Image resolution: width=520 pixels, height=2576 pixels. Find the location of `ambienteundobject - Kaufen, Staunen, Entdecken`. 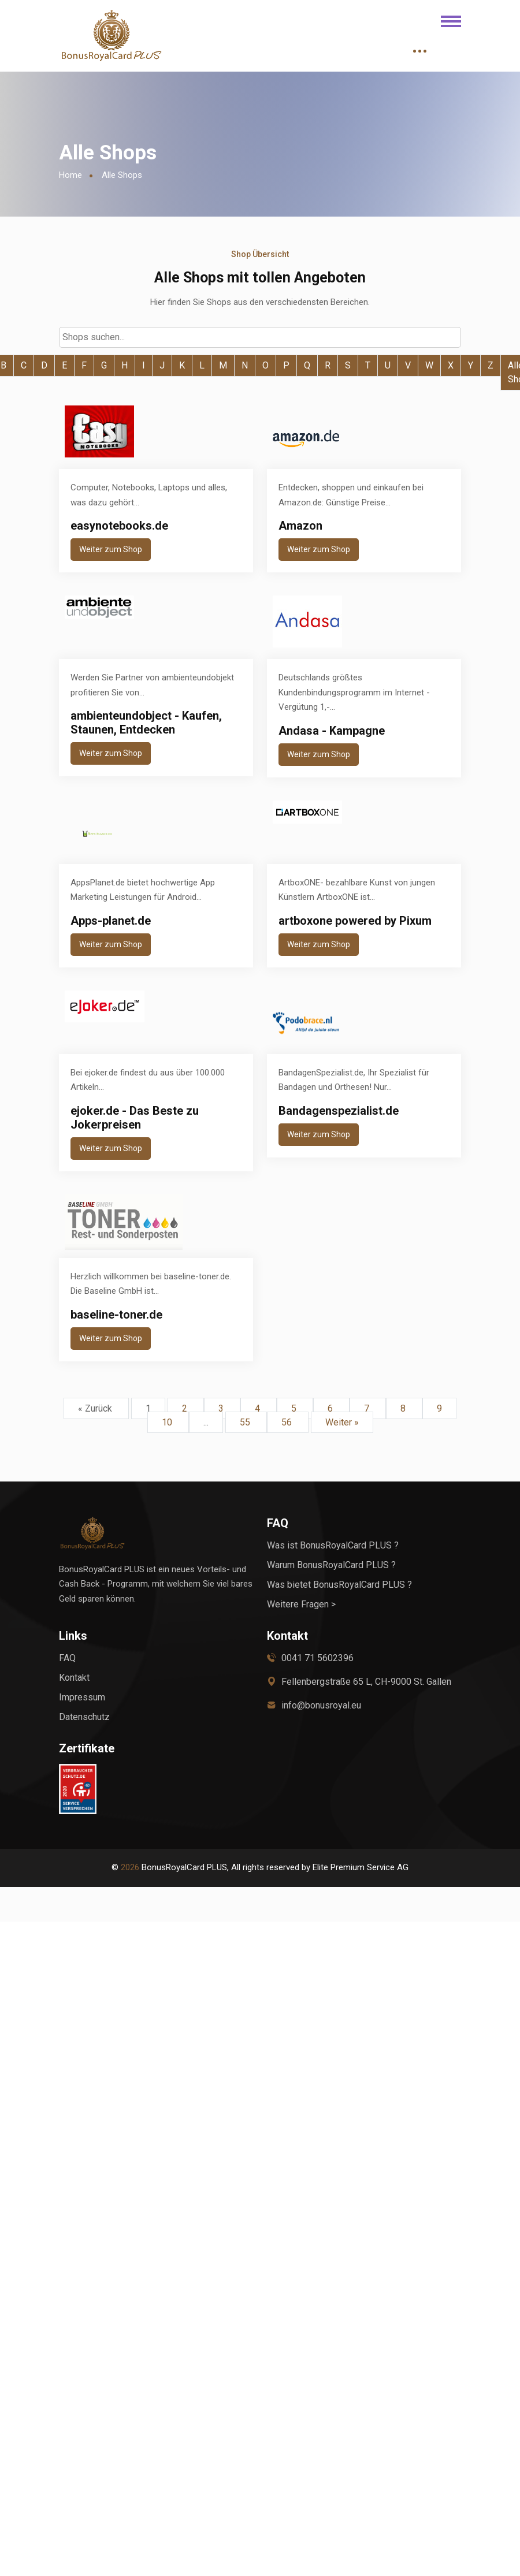

ambienteundobject - Kaufen, Staunen, Entdecken is located at coordinates (146, 722).